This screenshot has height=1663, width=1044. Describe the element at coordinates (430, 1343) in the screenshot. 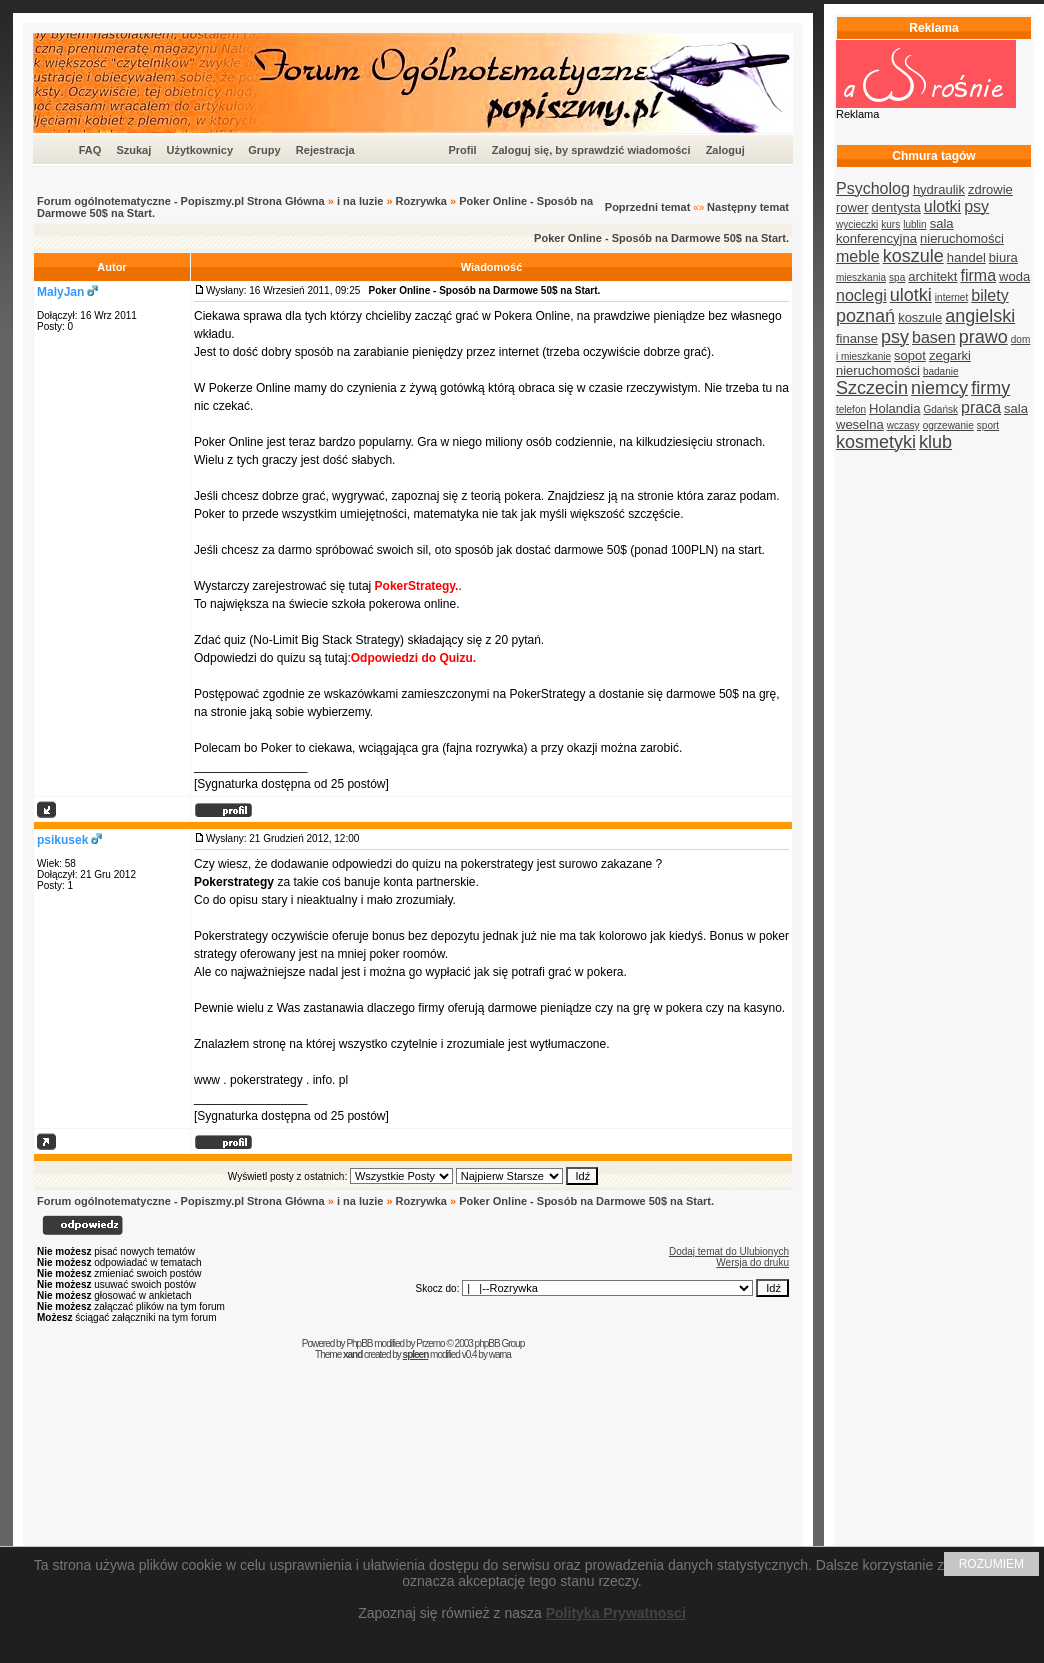

I see `Przemo` at that location.